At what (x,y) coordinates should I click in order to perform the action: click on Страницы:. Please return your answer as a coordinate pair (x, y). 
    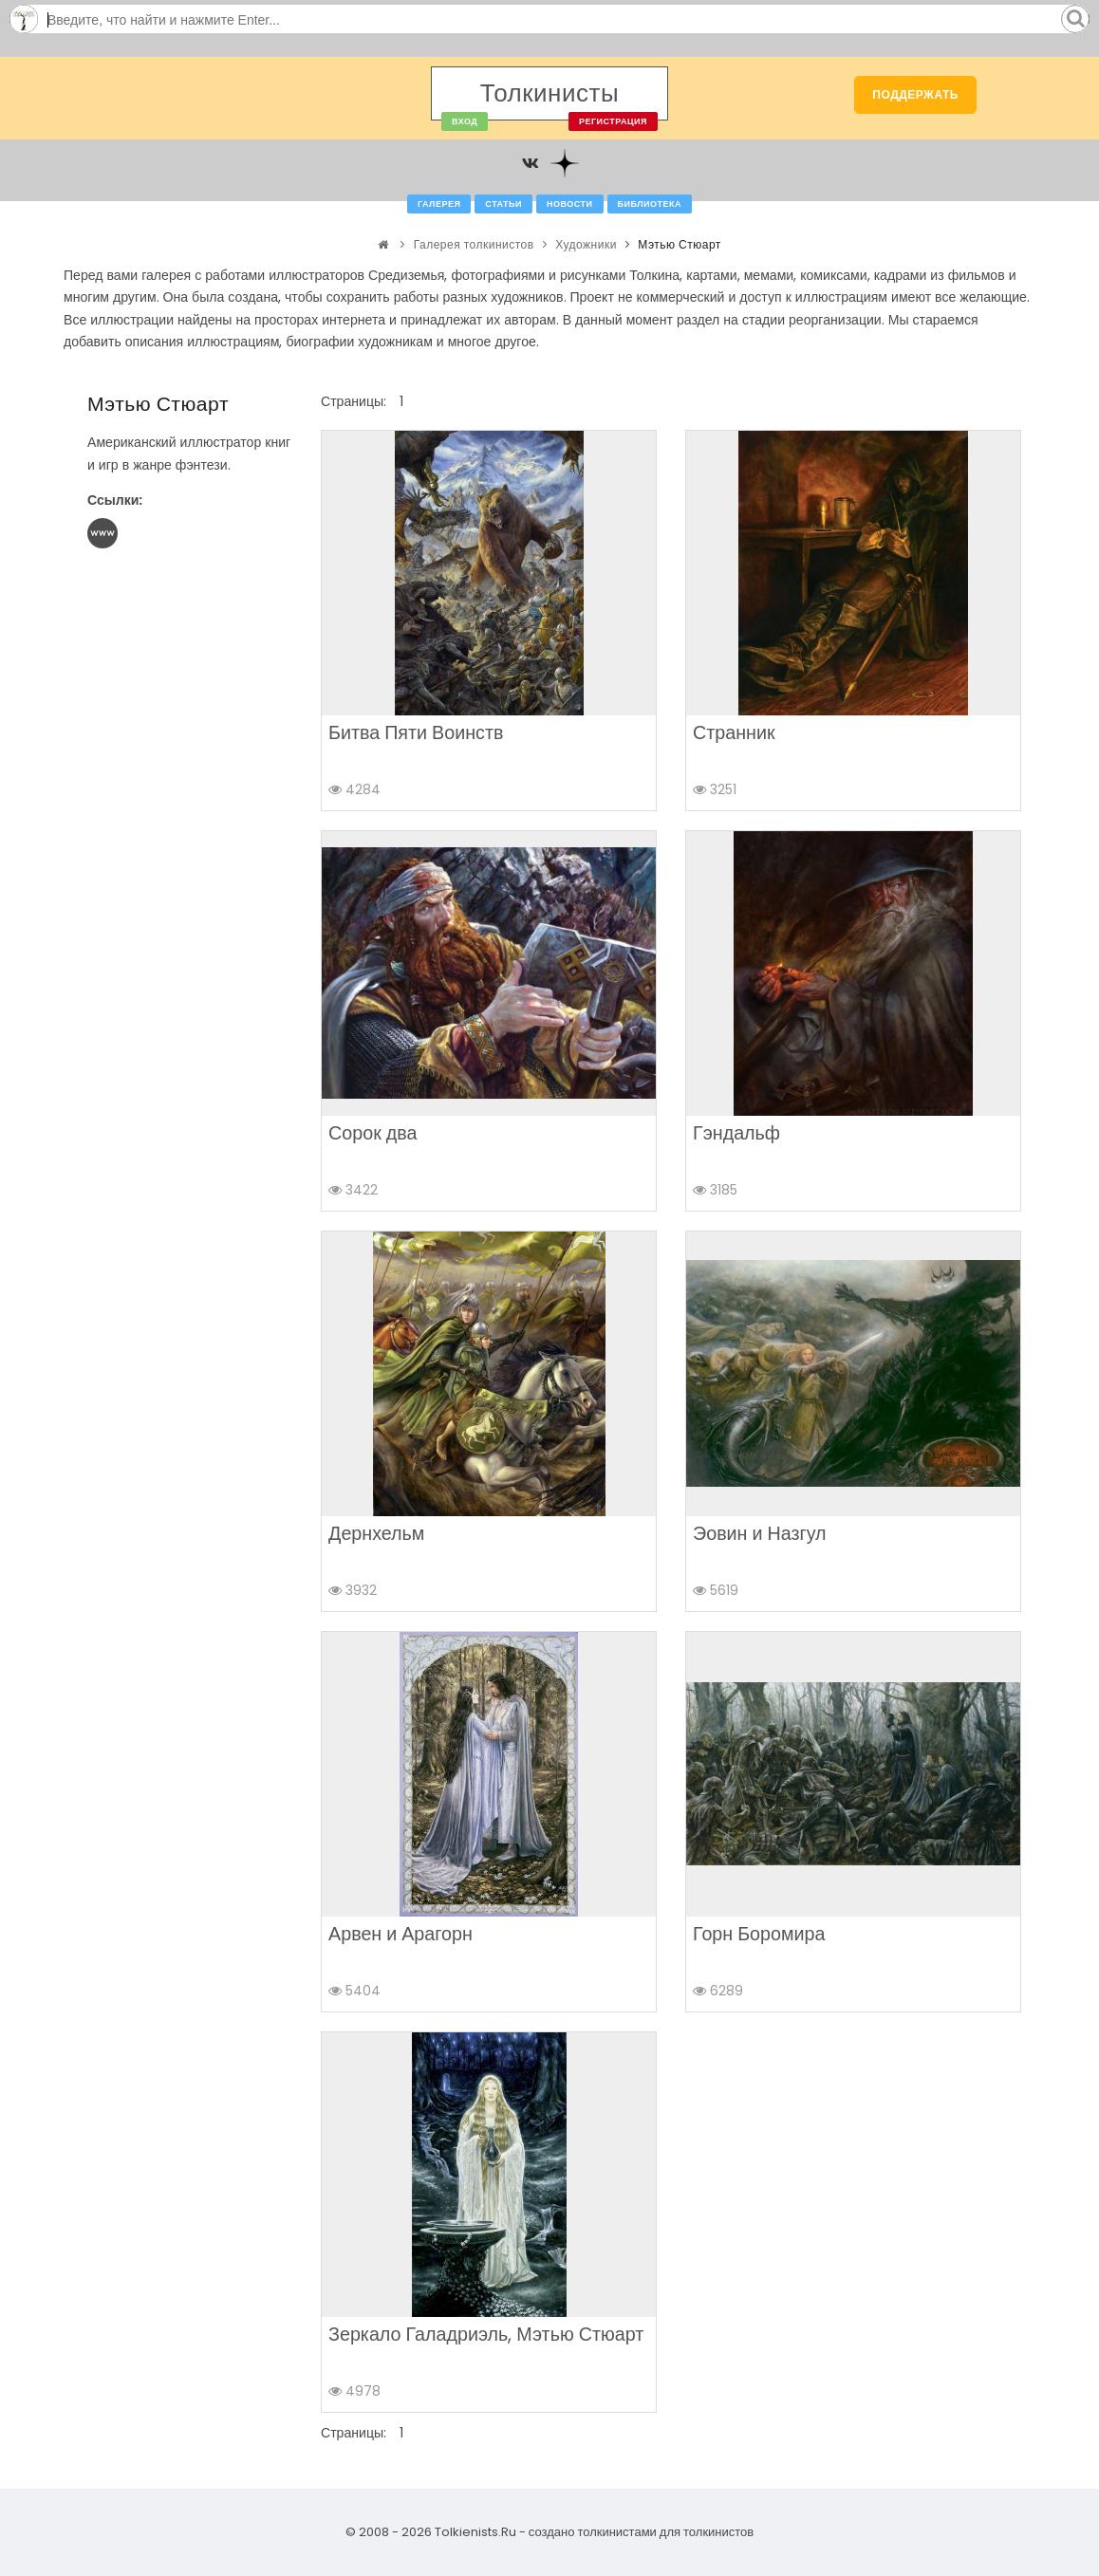
    Looking at the image, I should click on (353, 401).